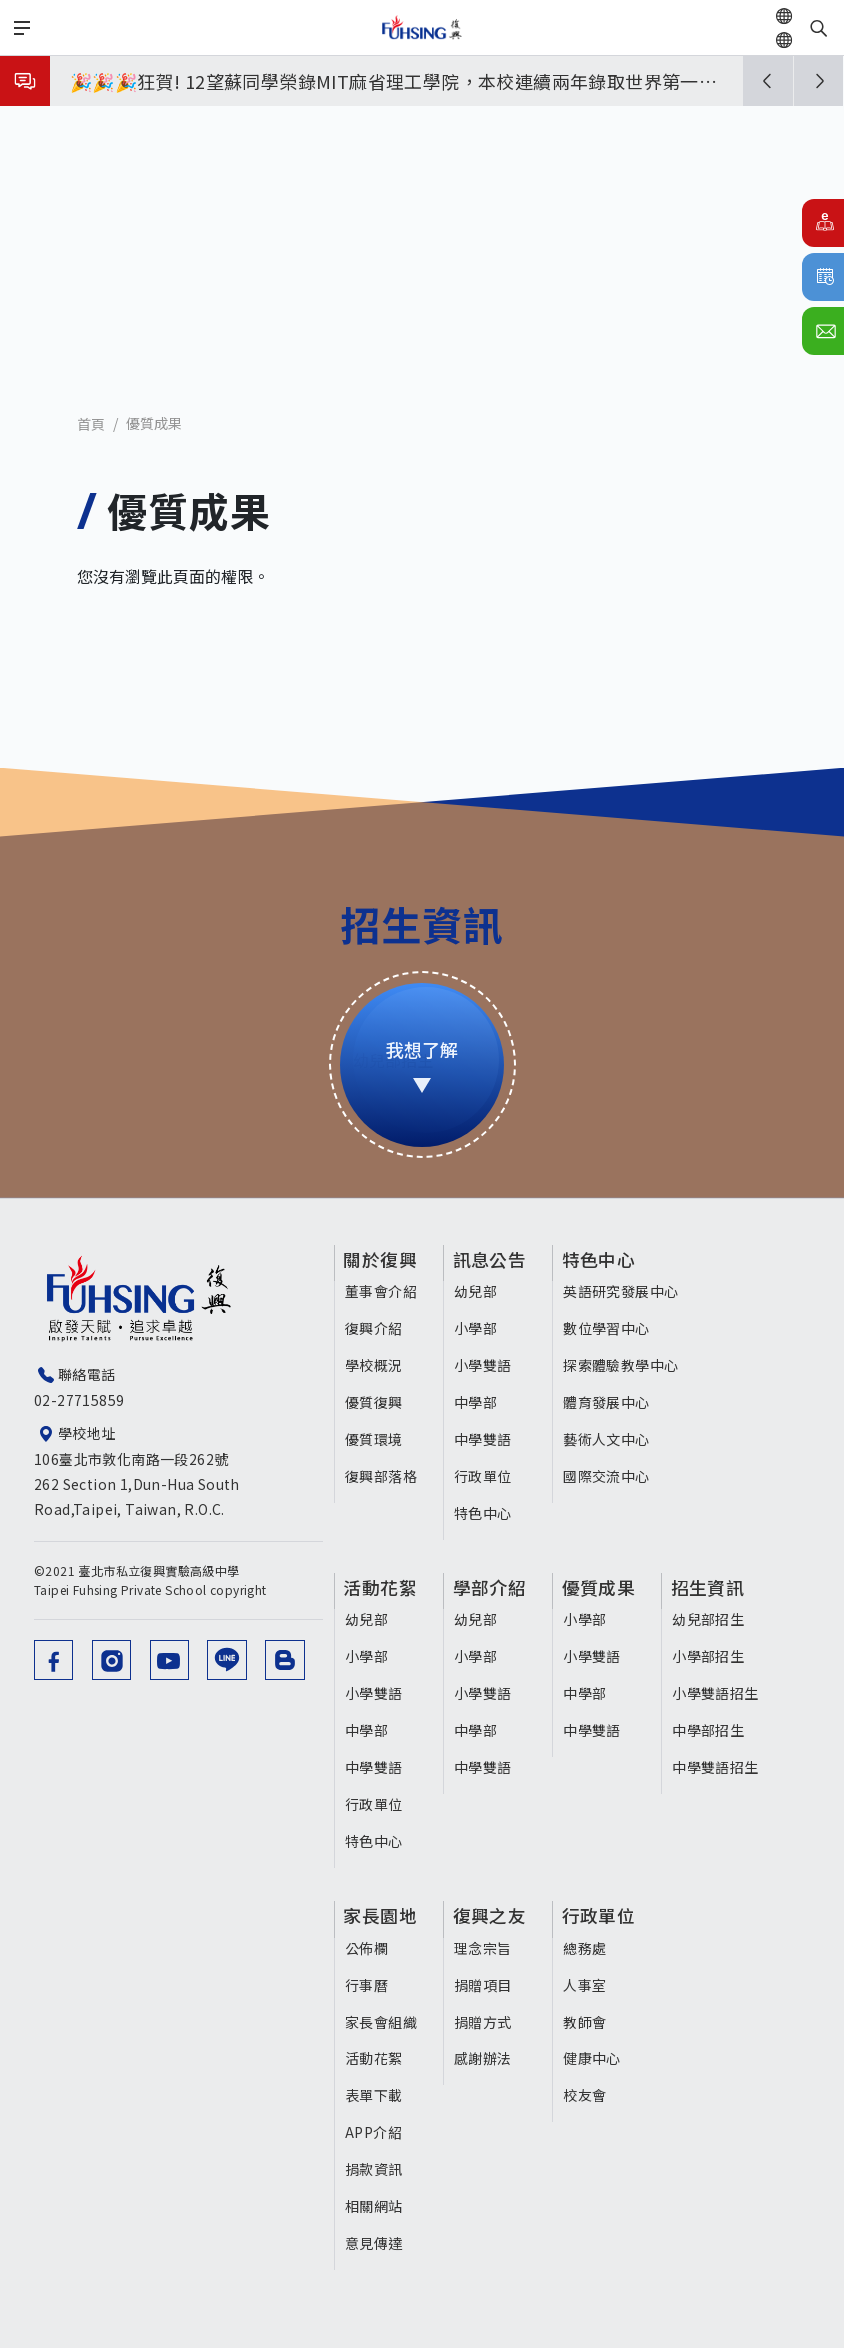 This screenshot has height=2348, width=844. What do you see at coordinates (154, 423) in the screenshot?
I see `優質成果` at bounding box center [154, 423].